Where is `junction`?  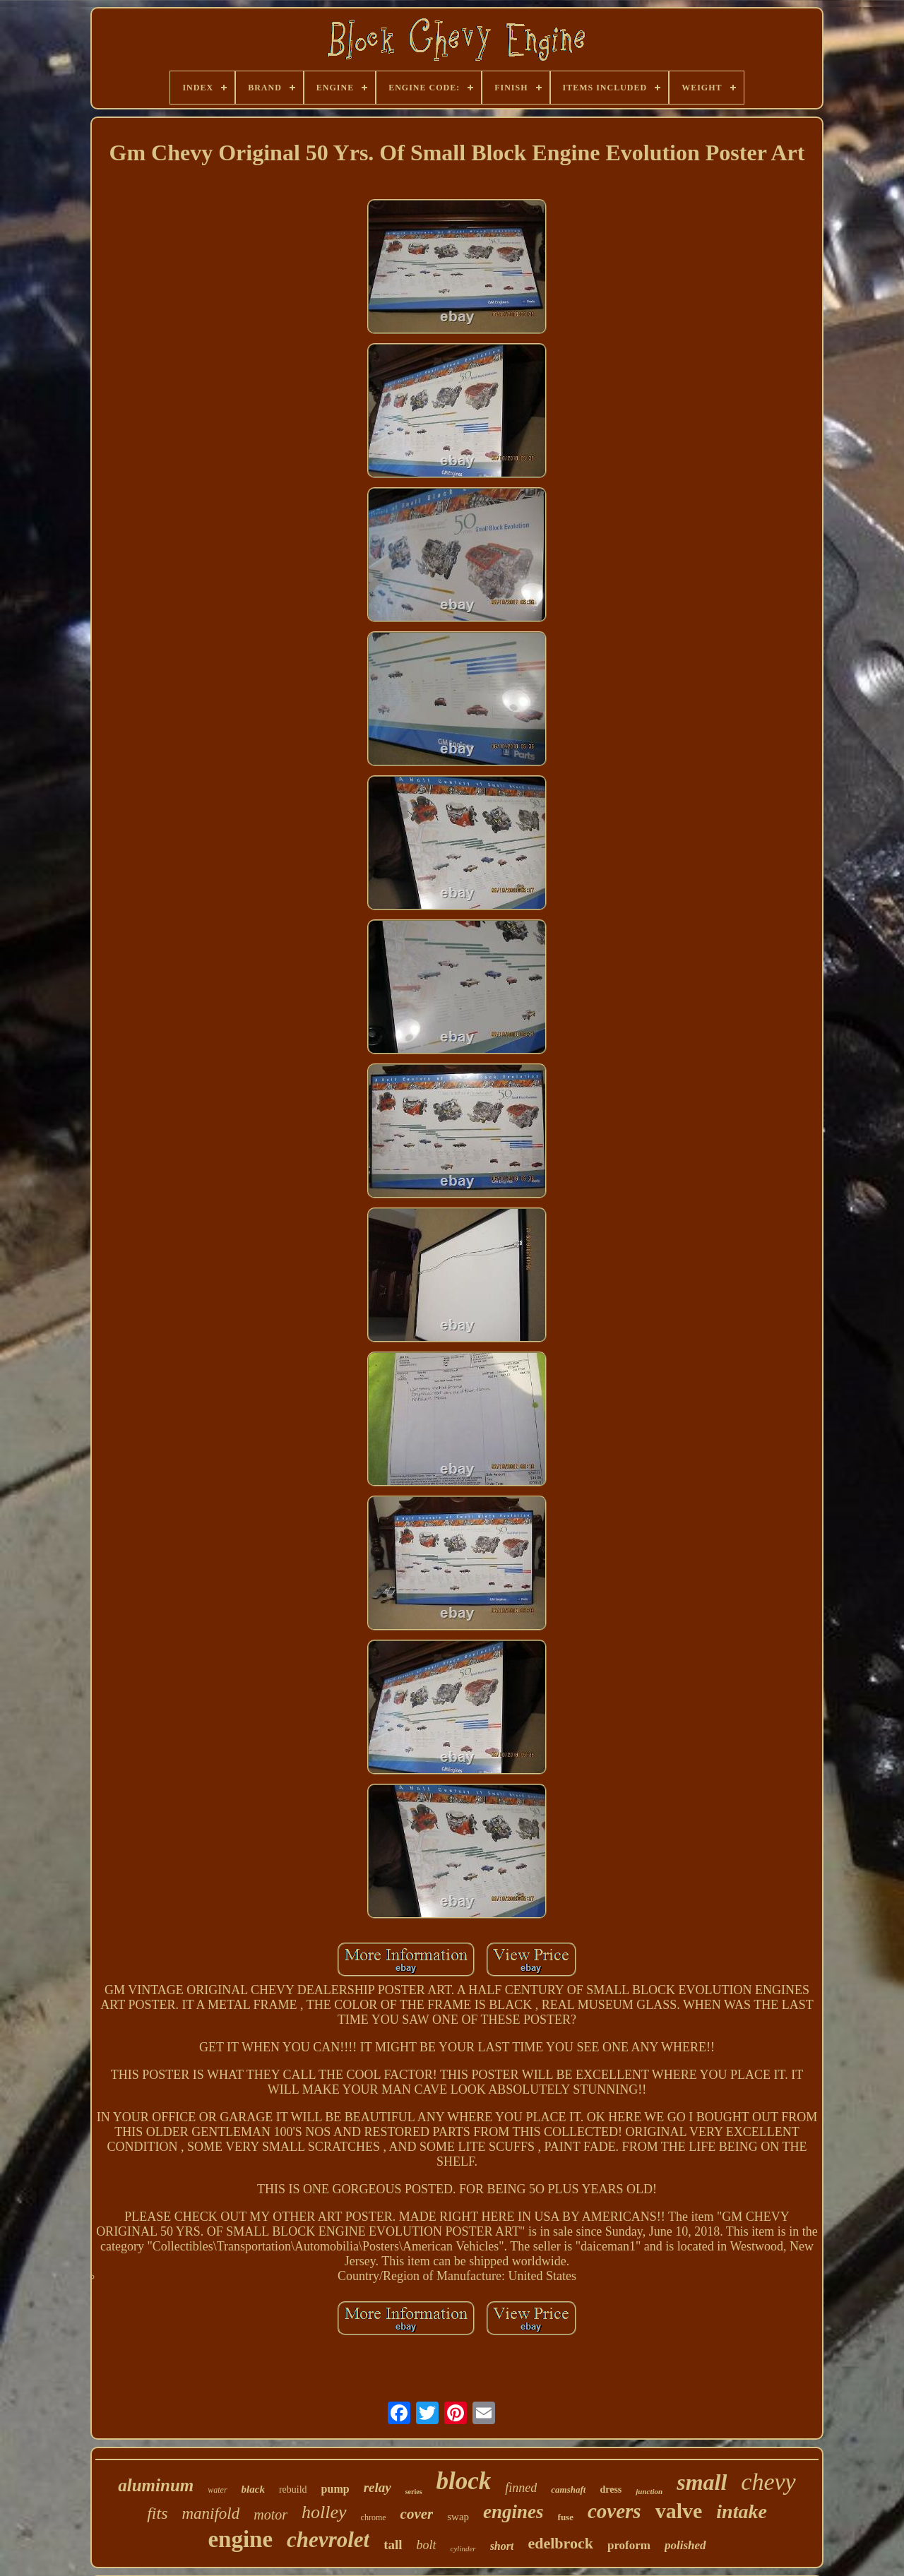
junction is located at coordinates (649, 2491).